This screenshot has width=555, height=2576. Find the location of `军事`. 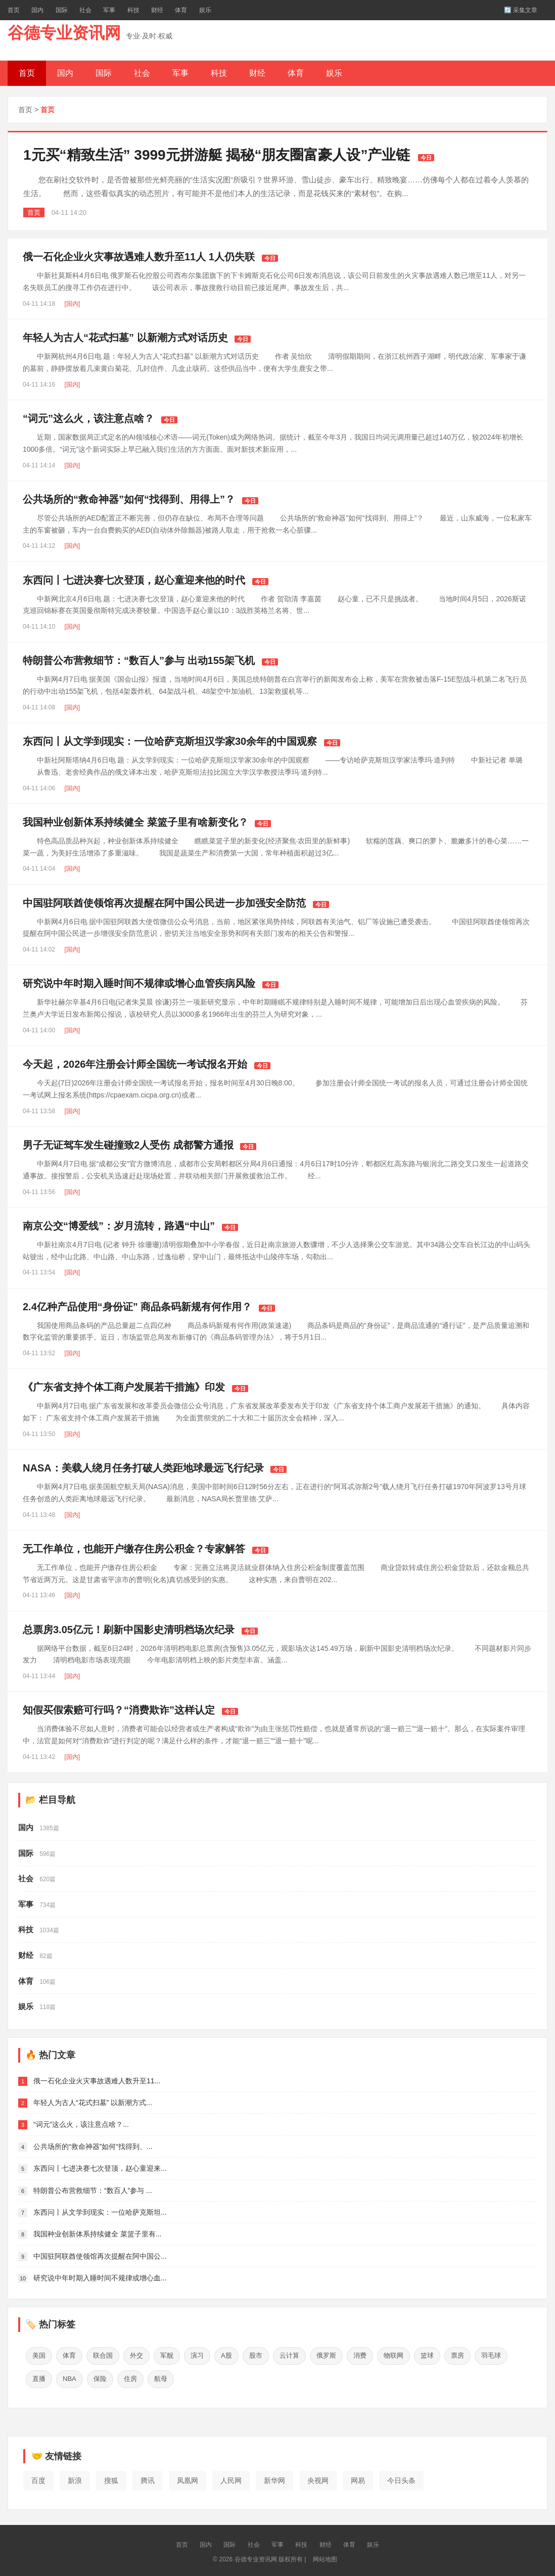

军事 is located at coordinates (109, 10).